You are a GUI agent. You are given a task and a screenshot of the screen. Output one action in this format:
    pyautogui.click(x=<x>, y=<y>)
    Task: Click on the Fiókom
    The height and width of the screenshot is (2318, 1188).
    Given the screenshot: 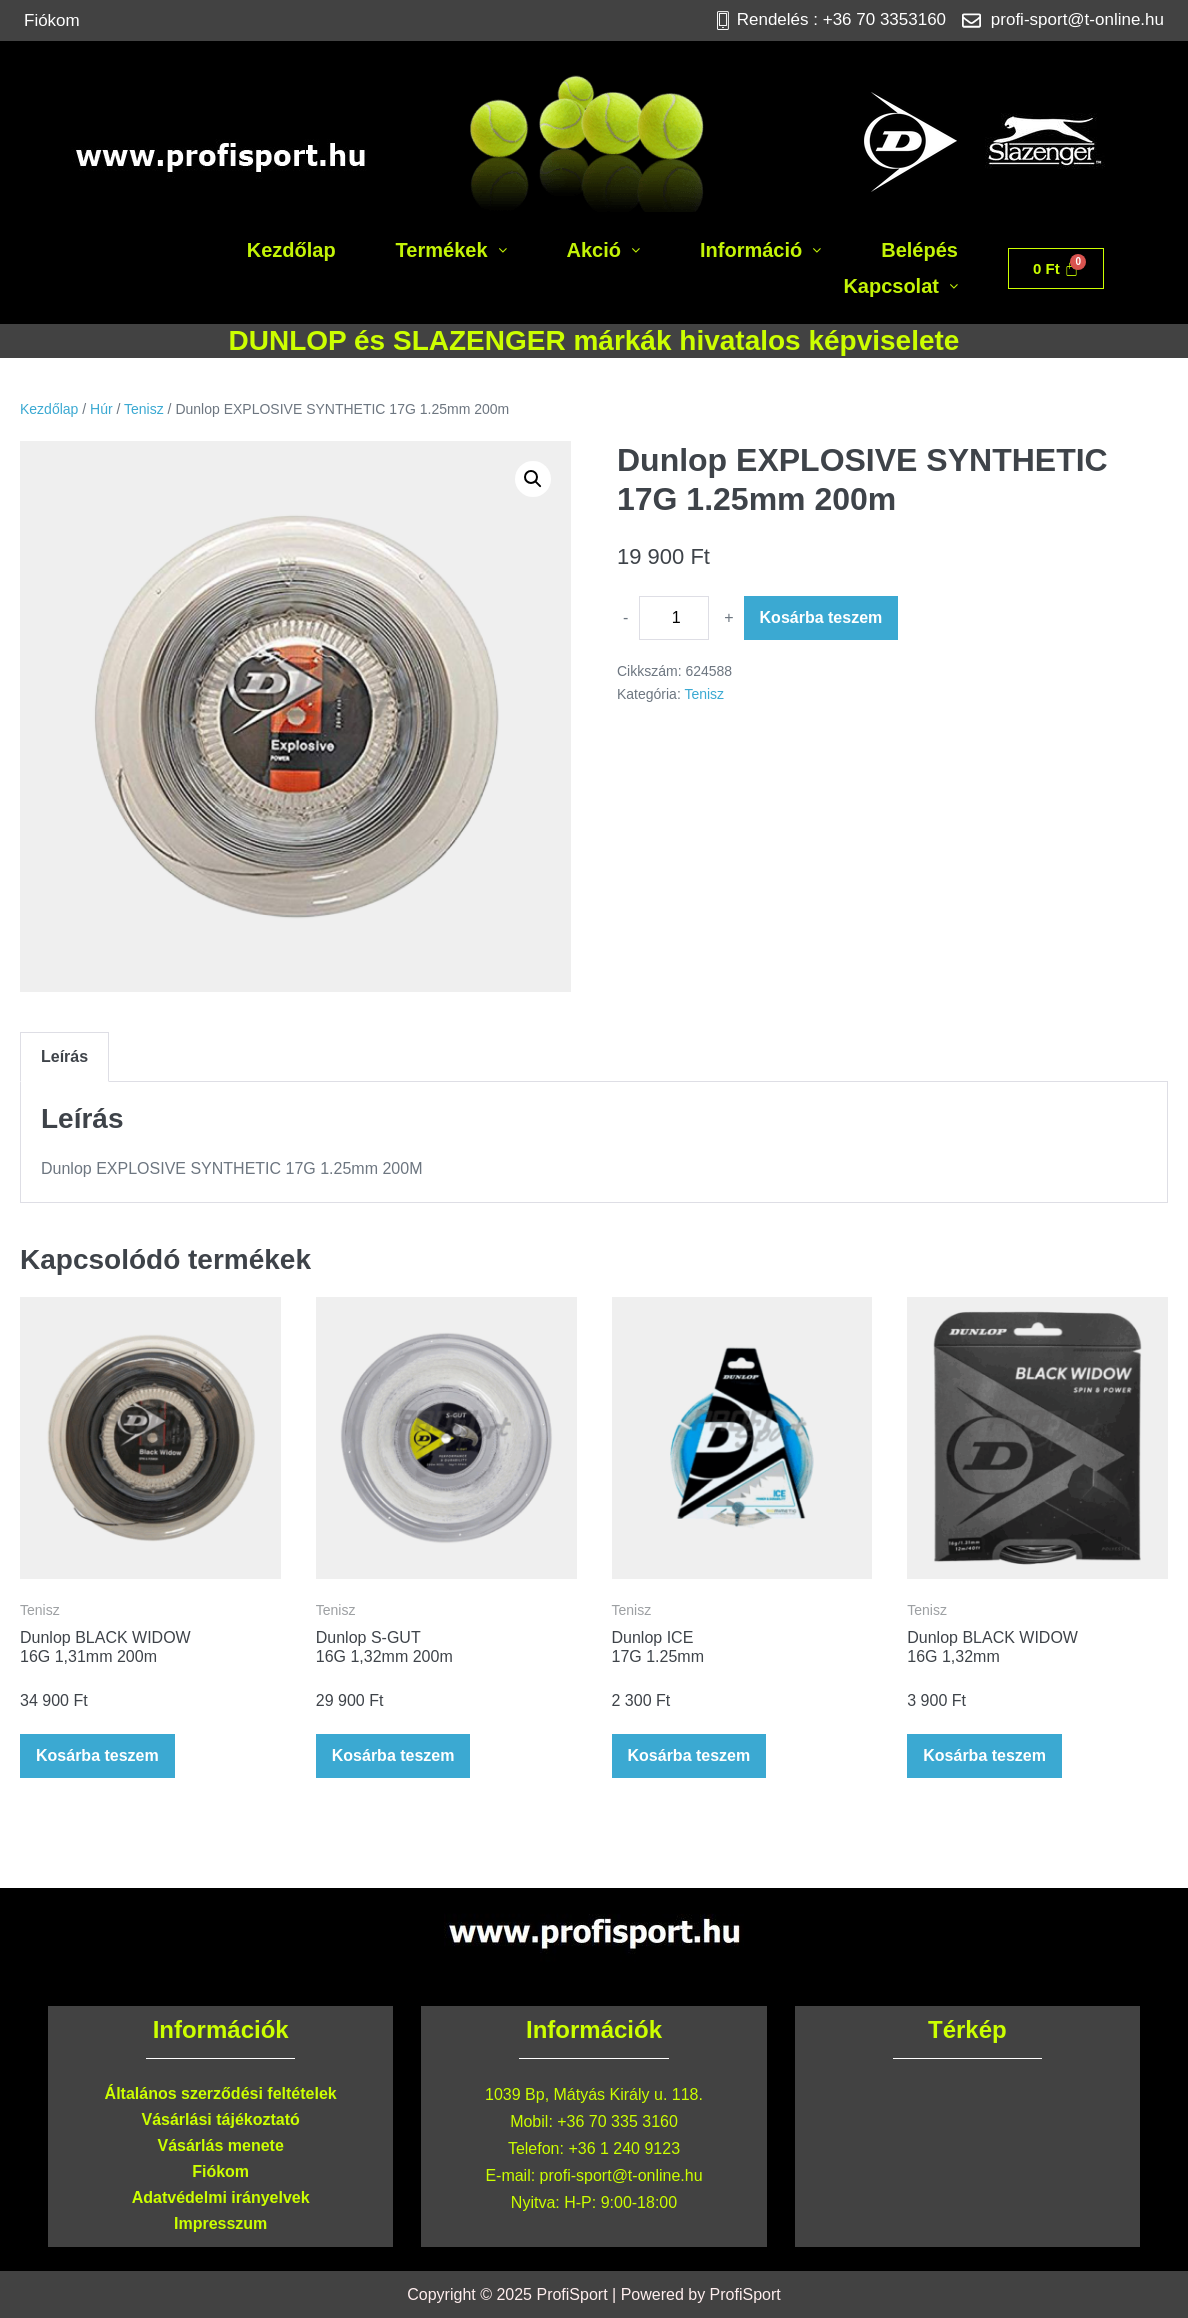 What is the action you would take?
    pyautogui.click(x=52, y=20)
    